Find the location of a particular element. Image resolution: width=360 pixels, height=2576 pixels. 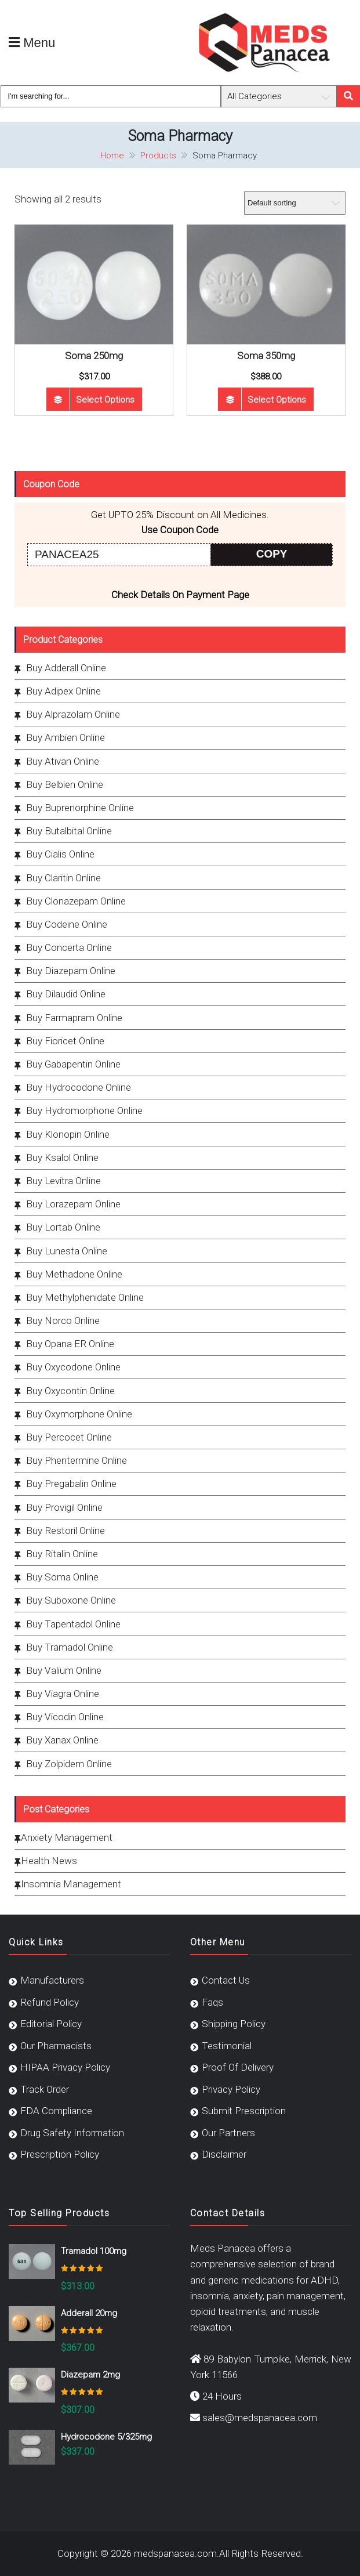

Buy Oxymorphone Online is located at coordinates (79, 1414).